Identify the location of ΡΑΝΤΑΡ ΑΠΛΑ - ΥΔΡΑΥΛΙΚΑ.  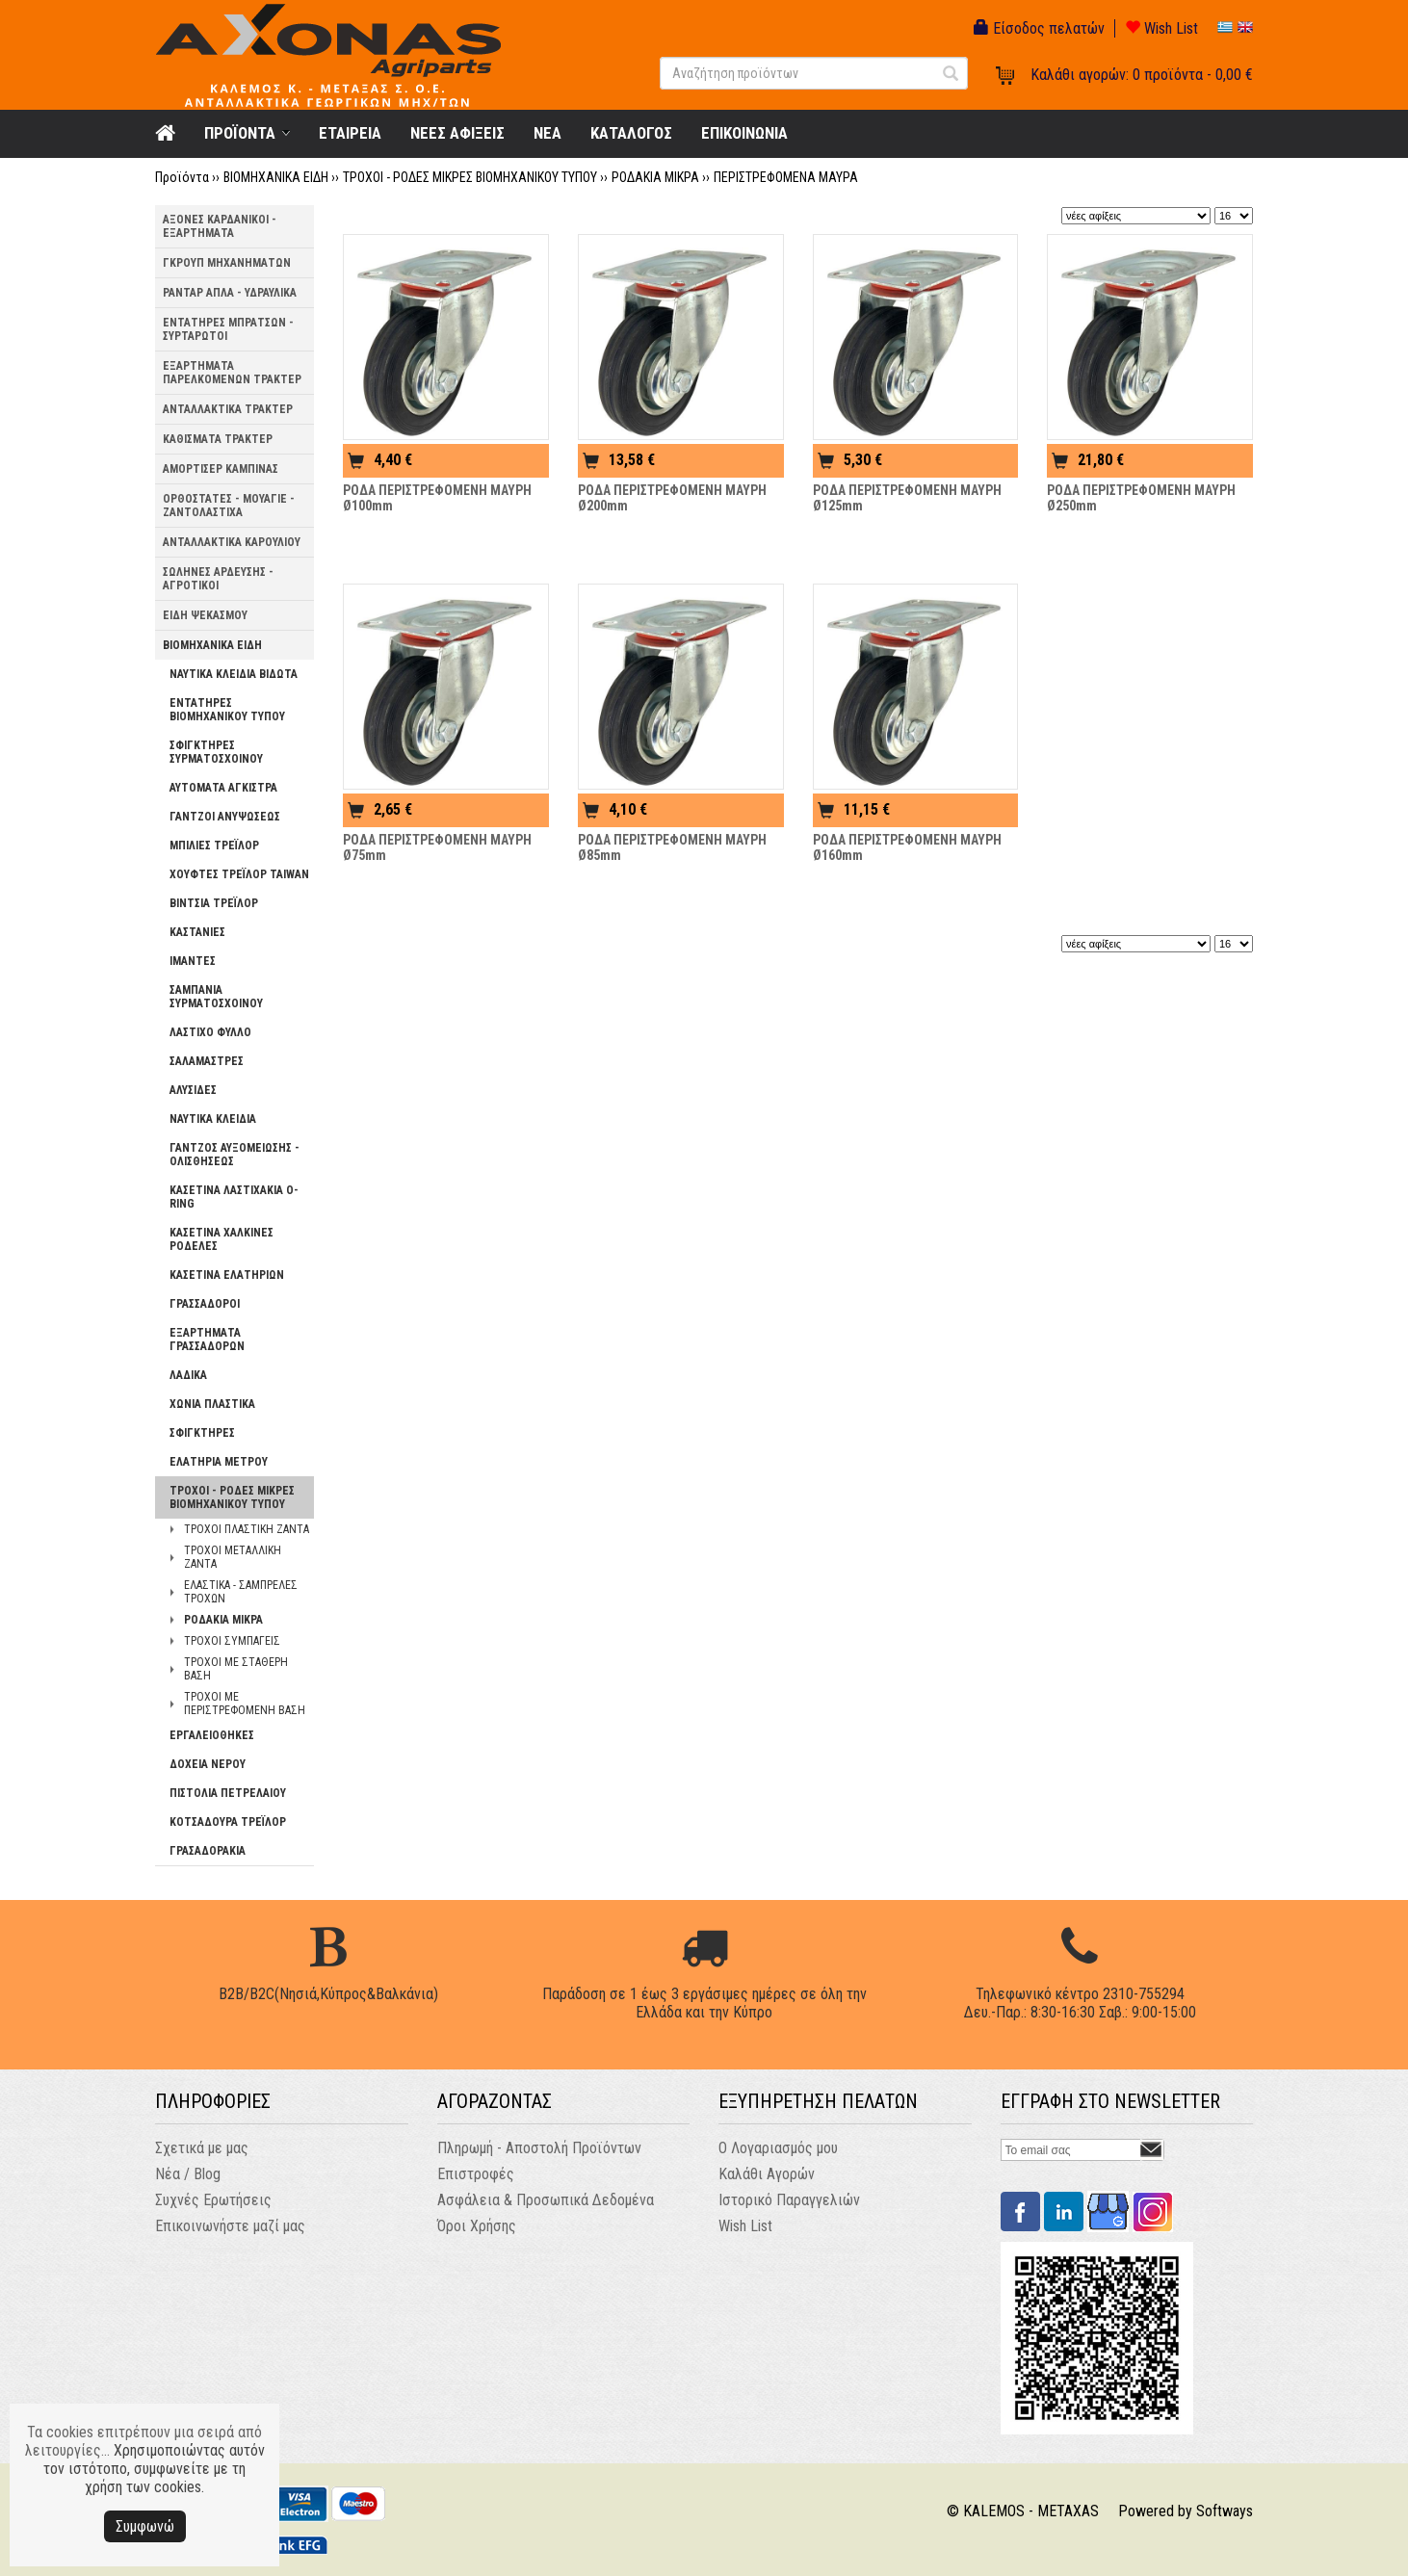
(230, 292).